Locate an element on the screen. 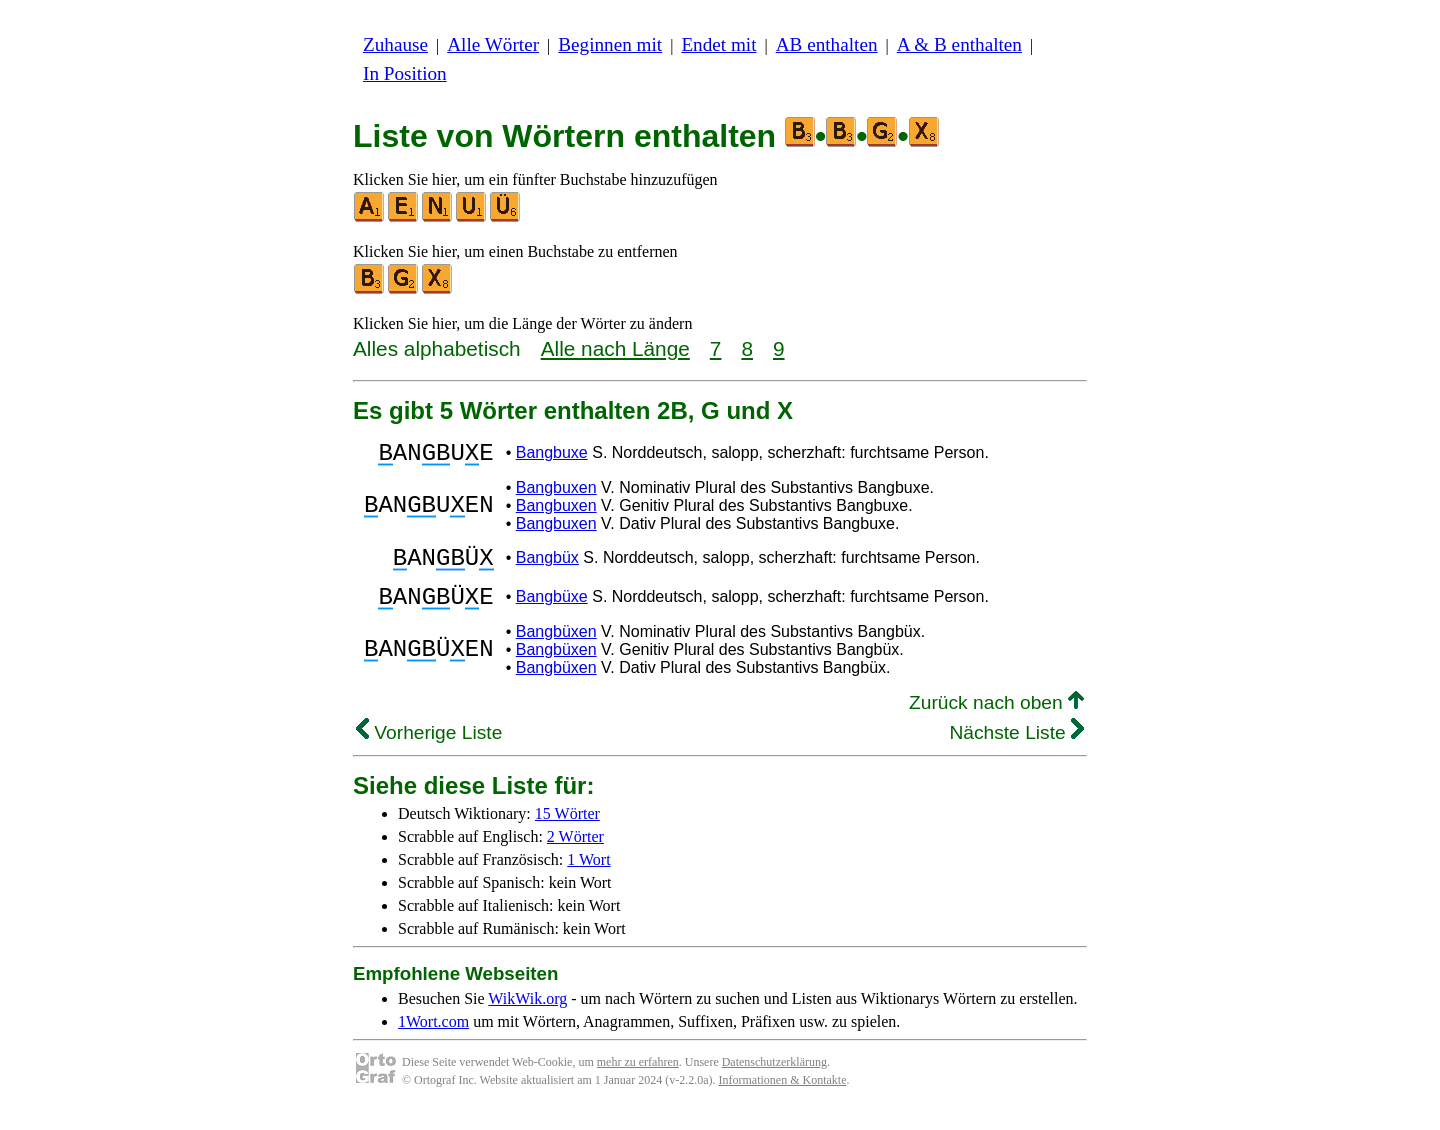  Endet mit is located at coordinates (718, 44).